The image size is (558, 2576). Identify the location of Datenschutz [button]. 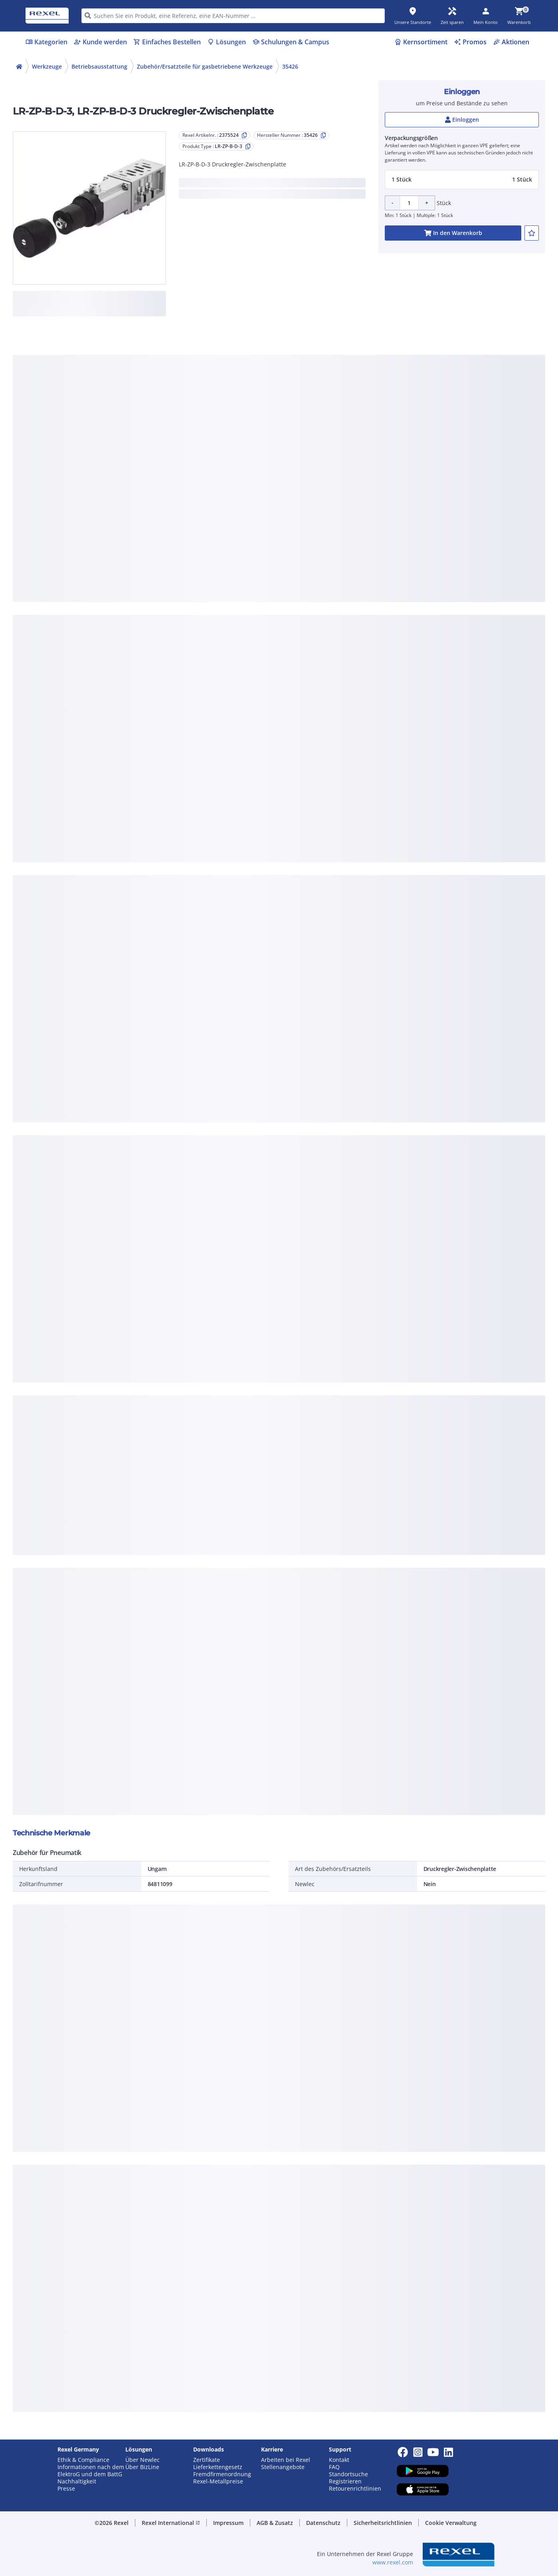
(323, 2523).